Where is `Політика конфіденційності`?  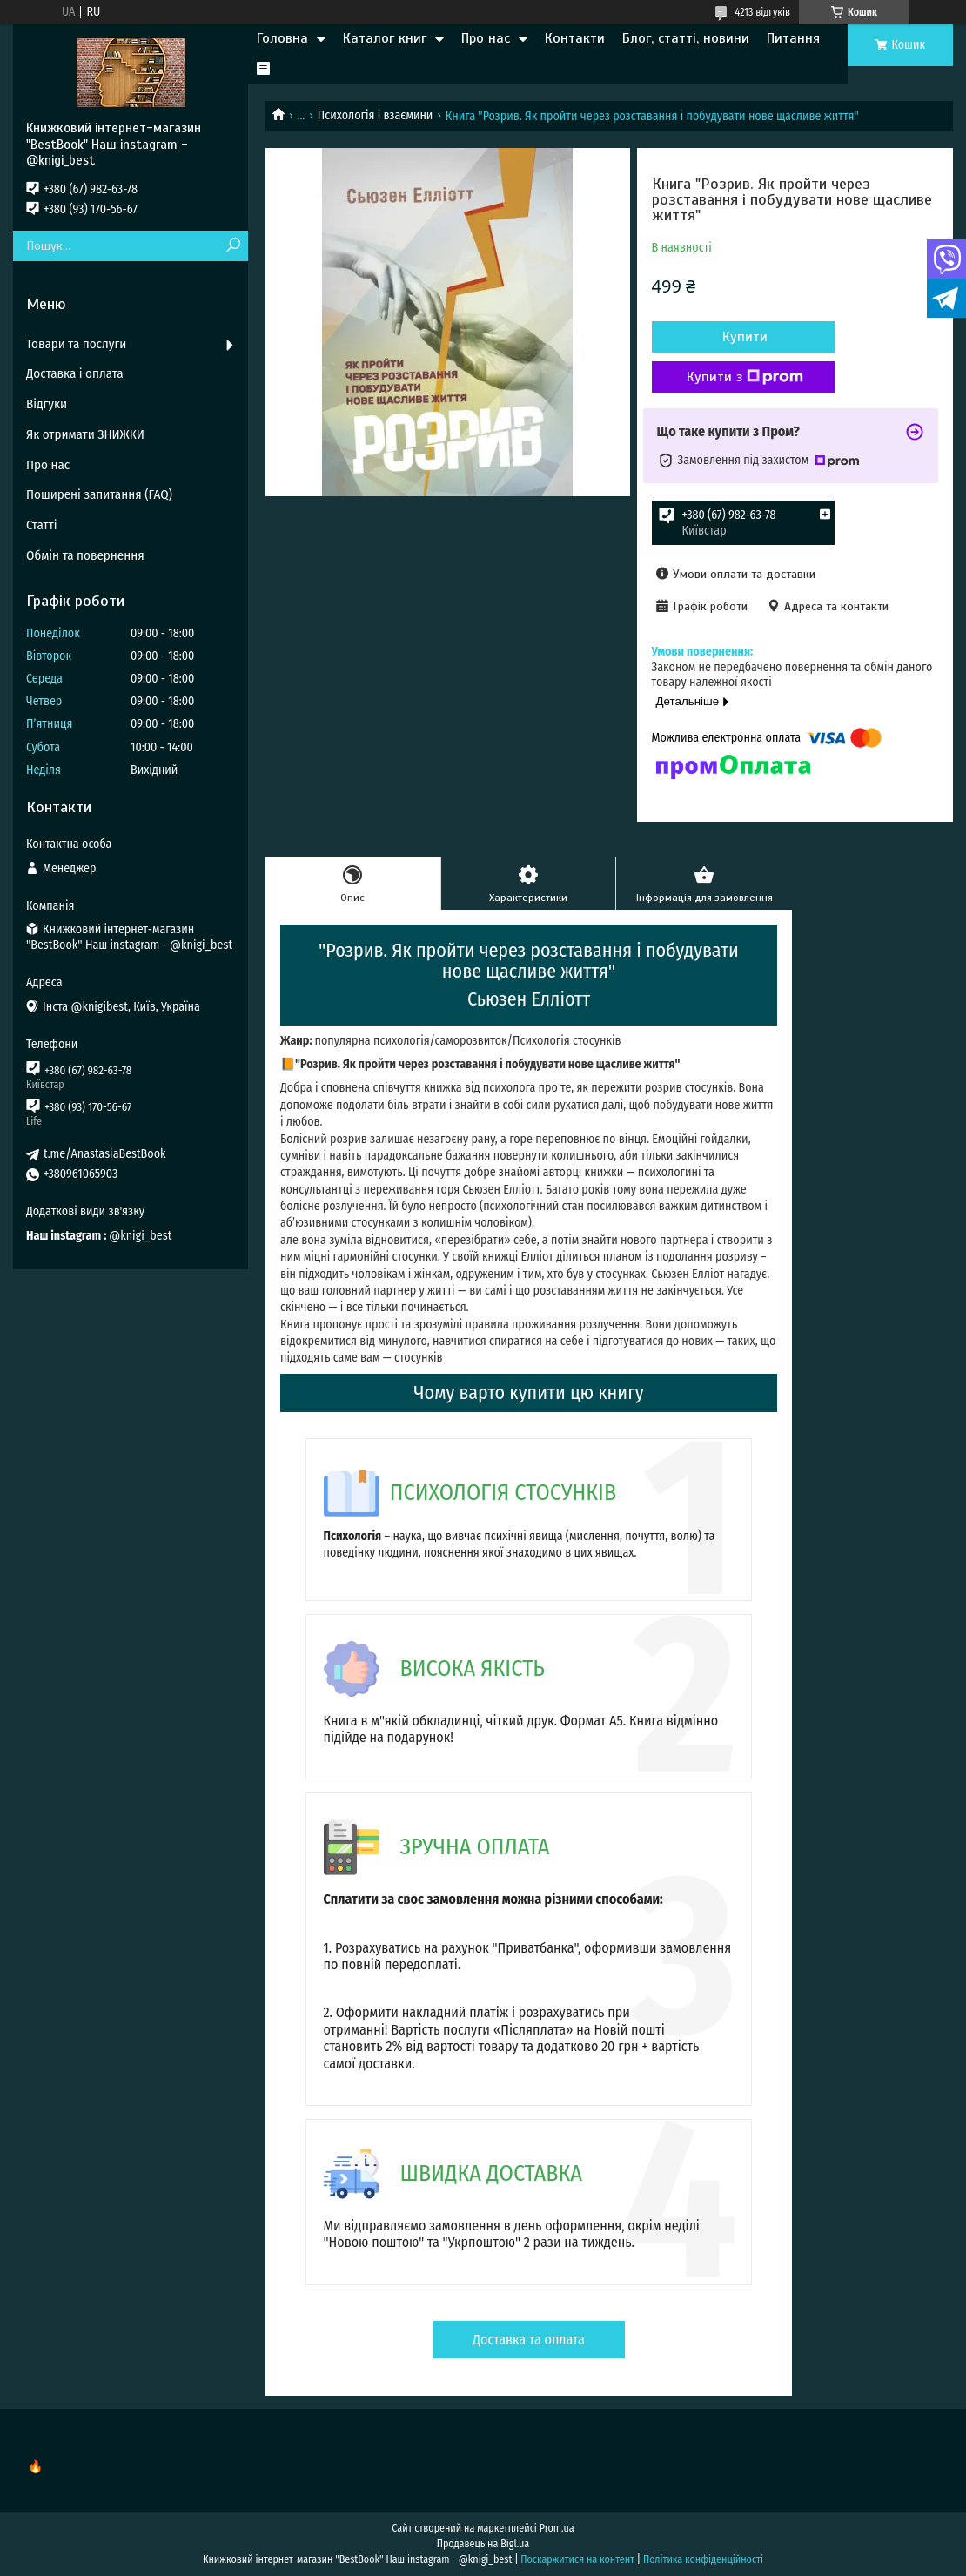
Політика конфіденційності is located at coordinates (703, 2559).